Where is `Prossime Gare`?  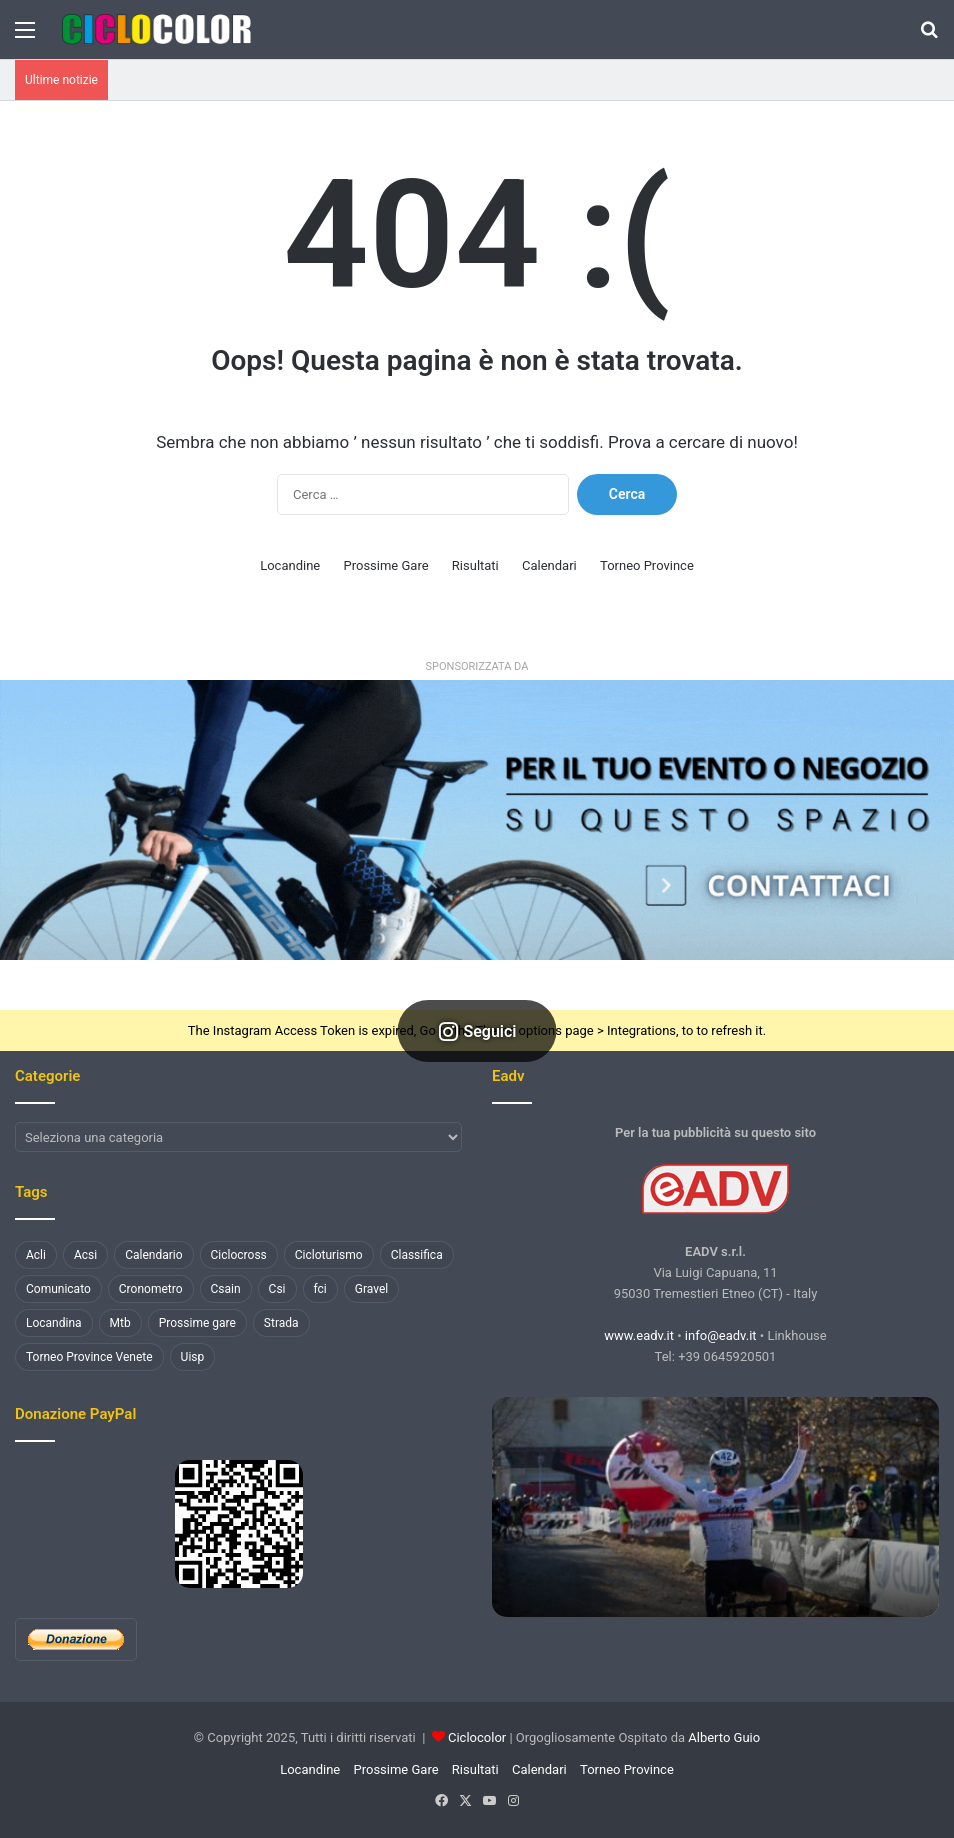 Prossime Gare is located at coordinates (385, 565).